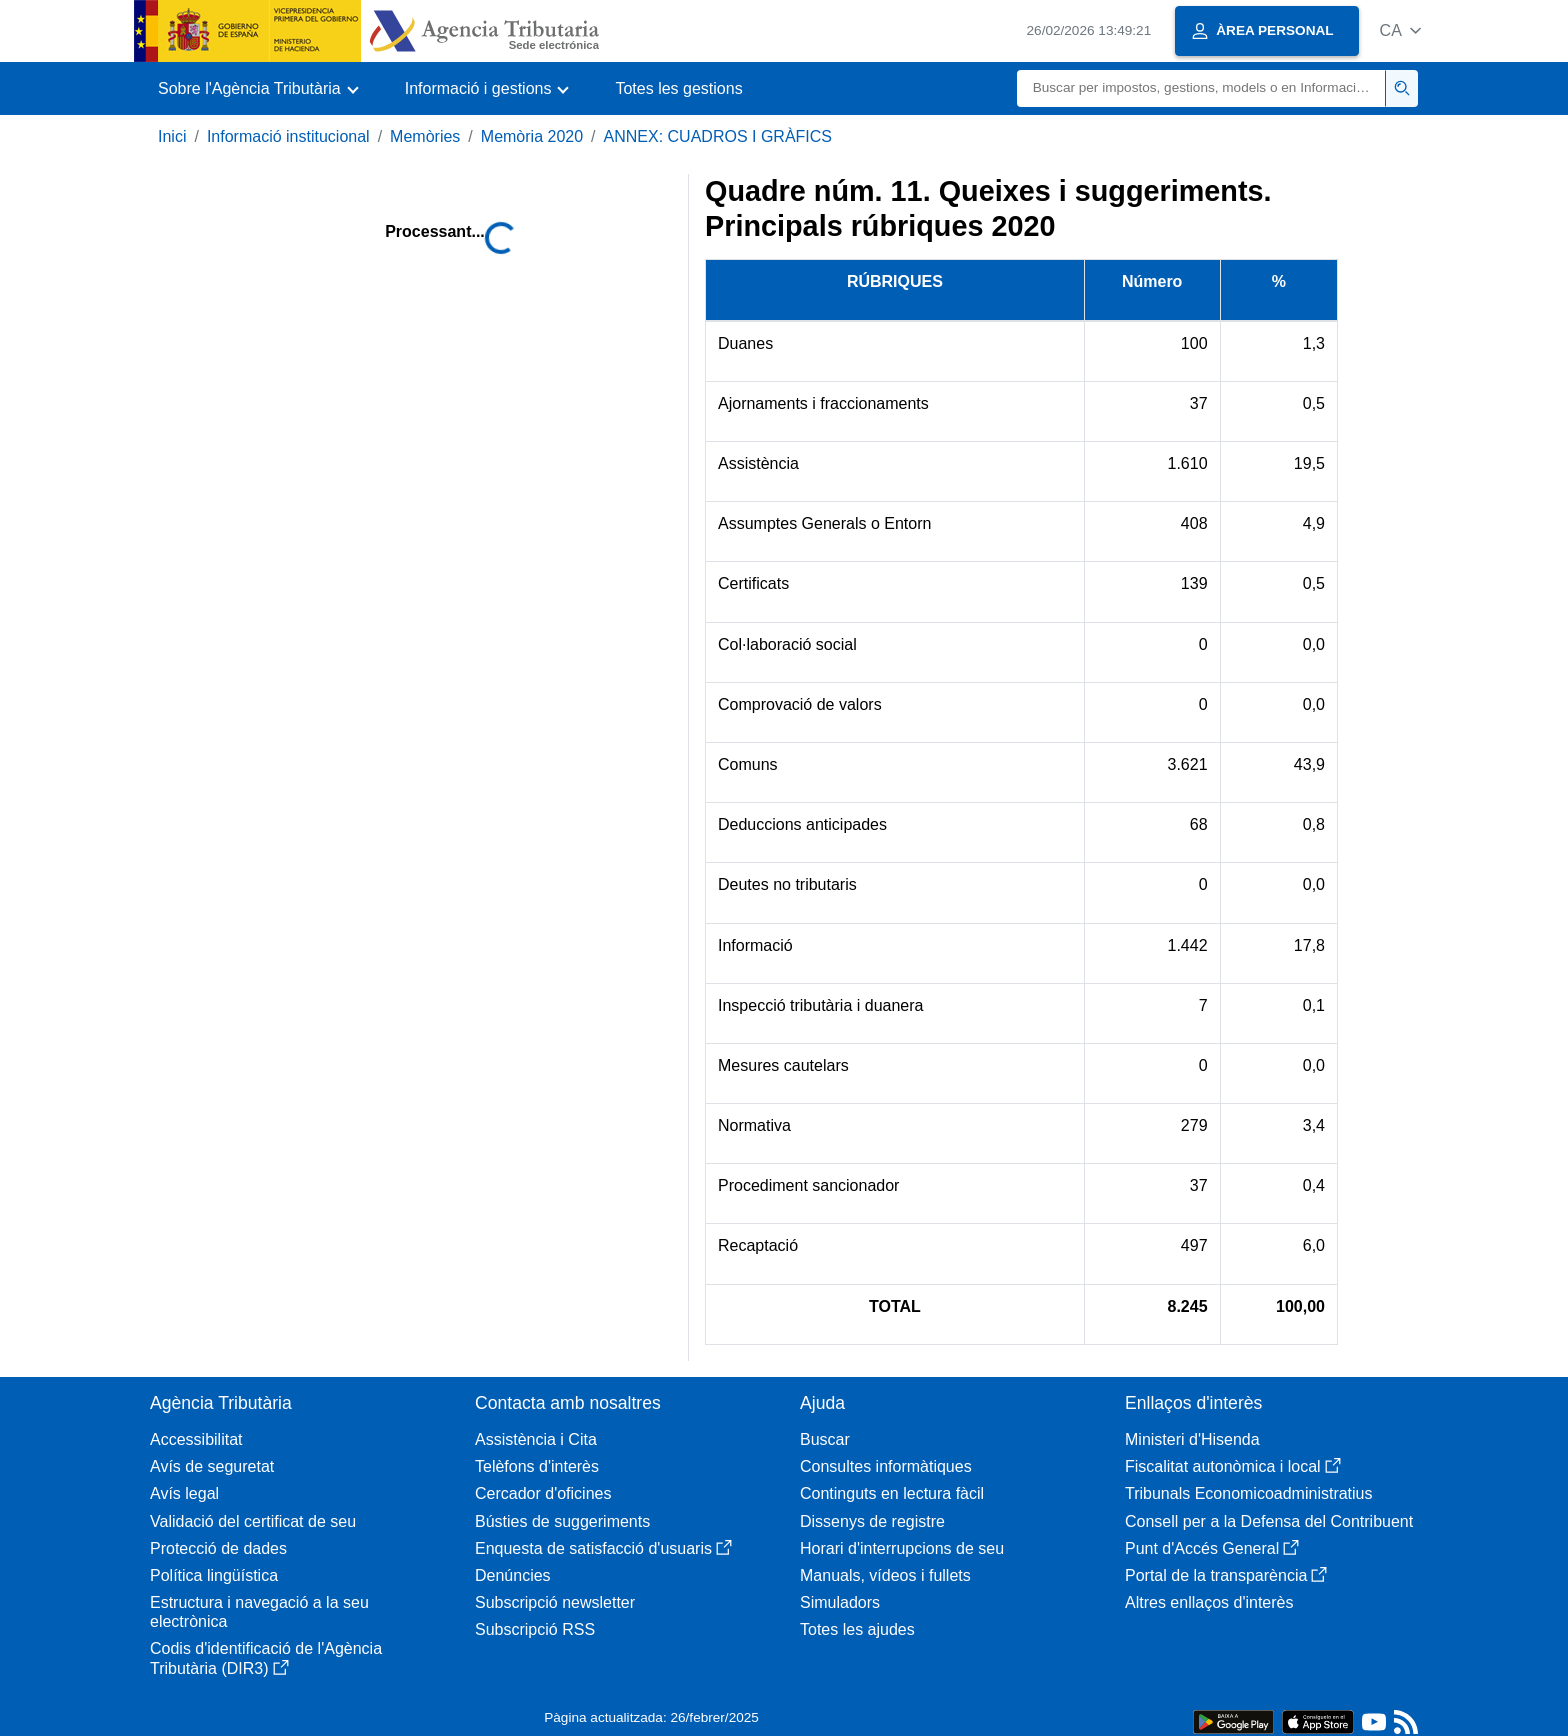  What do you see at coordinates (288, 136) in the screenshot?
I see `Informació institucional` at bounding box center [288, 136].